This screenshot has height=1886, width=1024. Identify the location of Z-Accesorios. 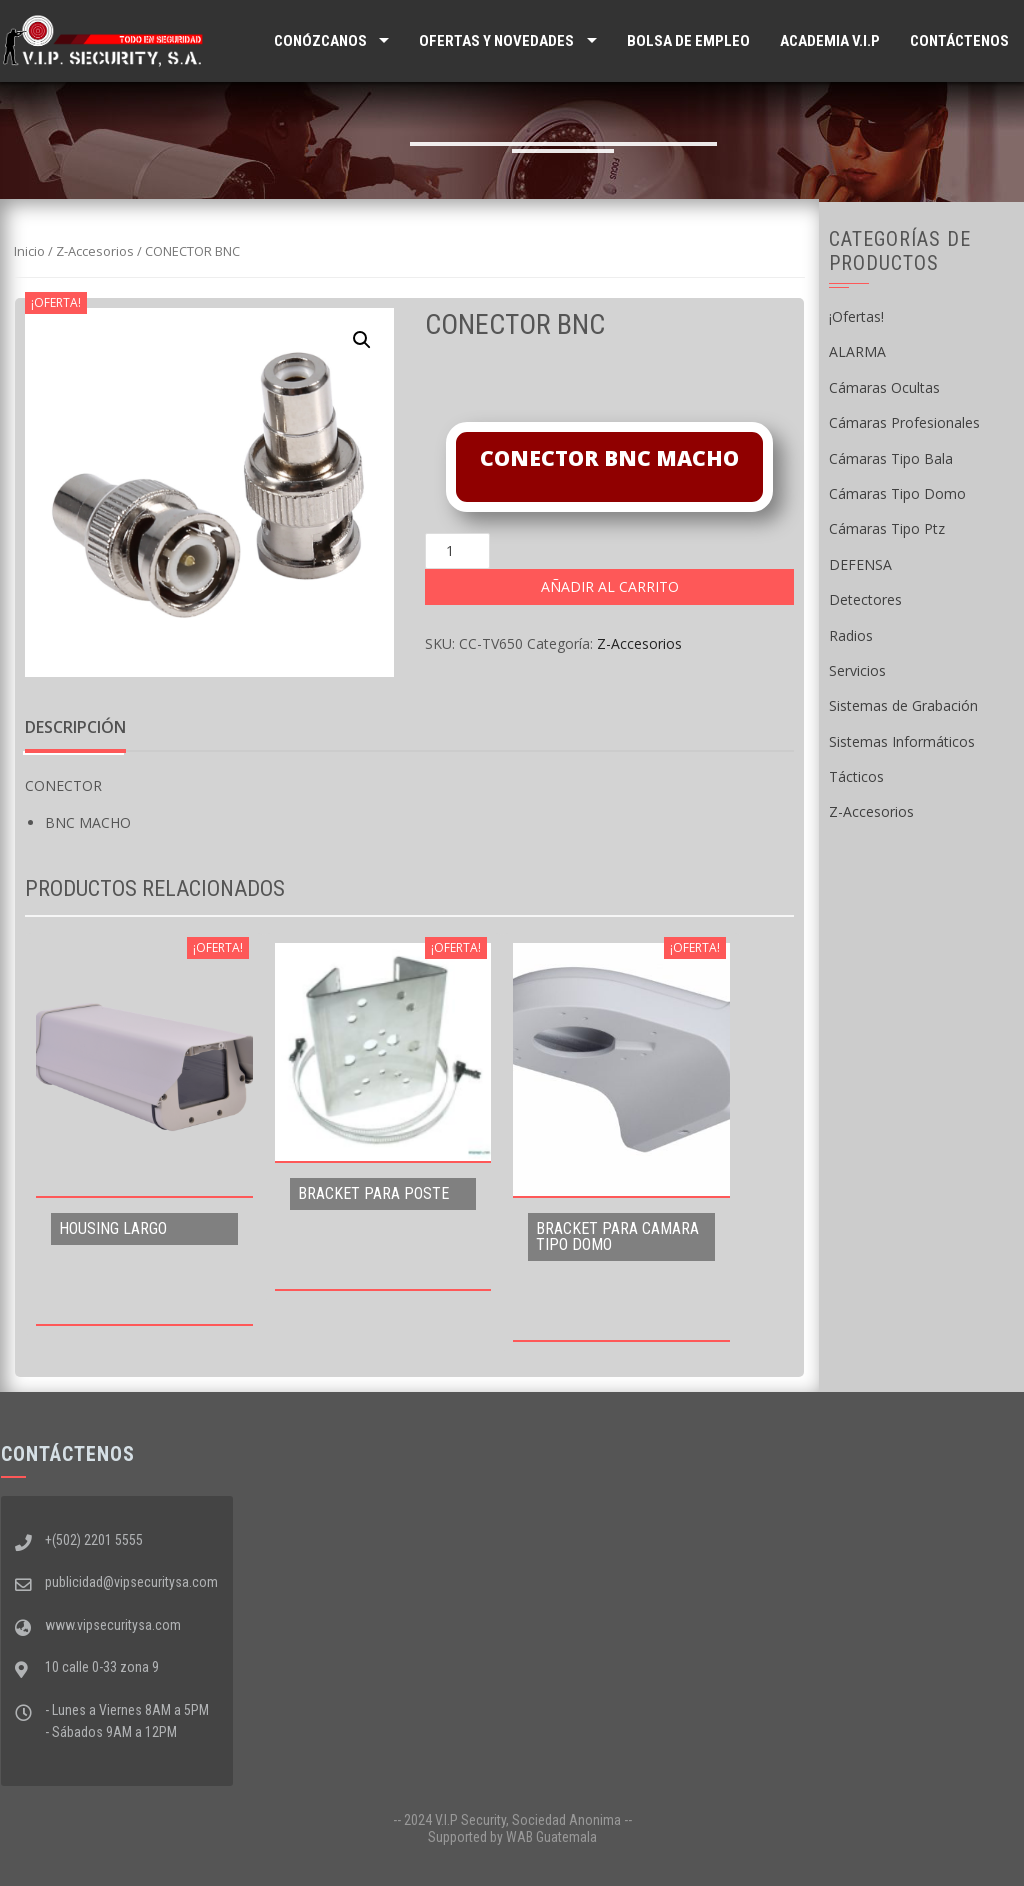
(95, 251).